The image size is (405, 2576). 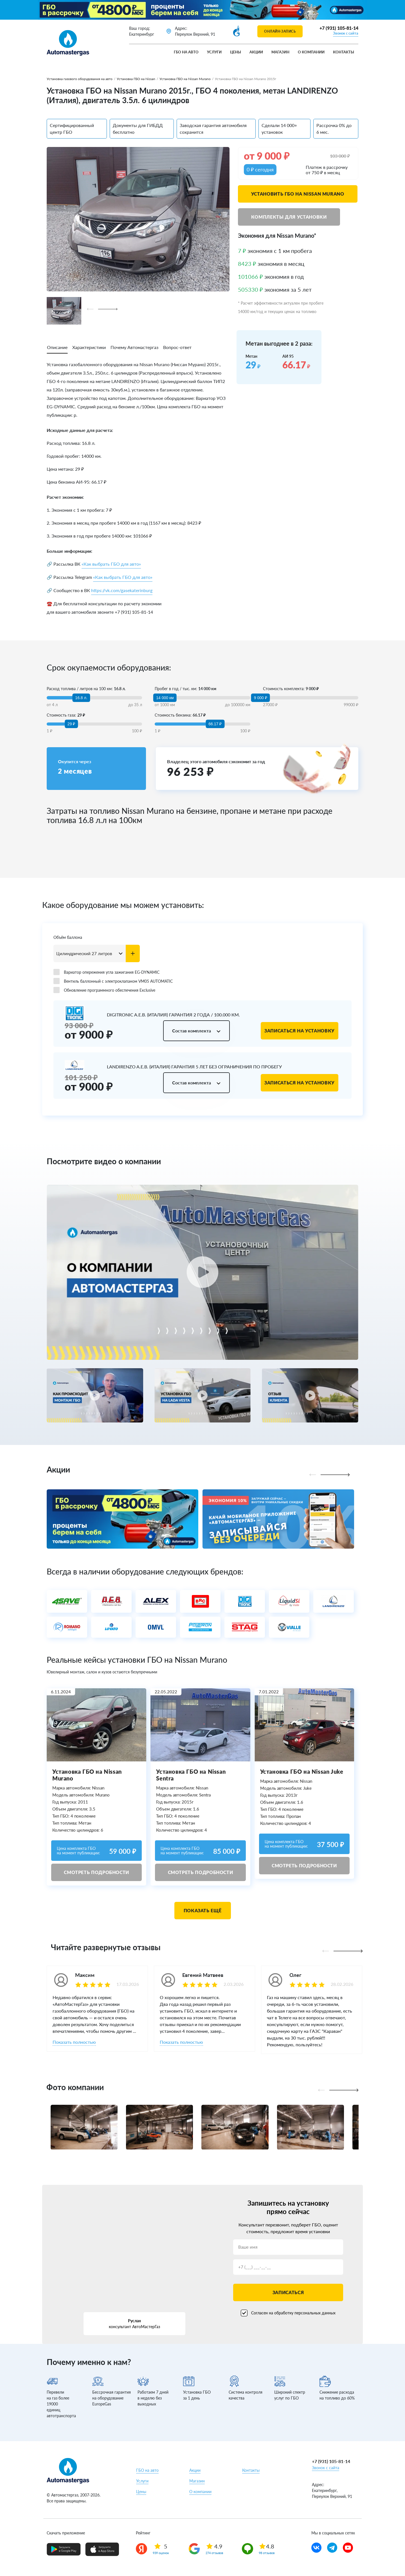 I want to click on Вентиль баллонный с электроклапаном VM05 AUTOMATIC, so click(x=113, y=981).